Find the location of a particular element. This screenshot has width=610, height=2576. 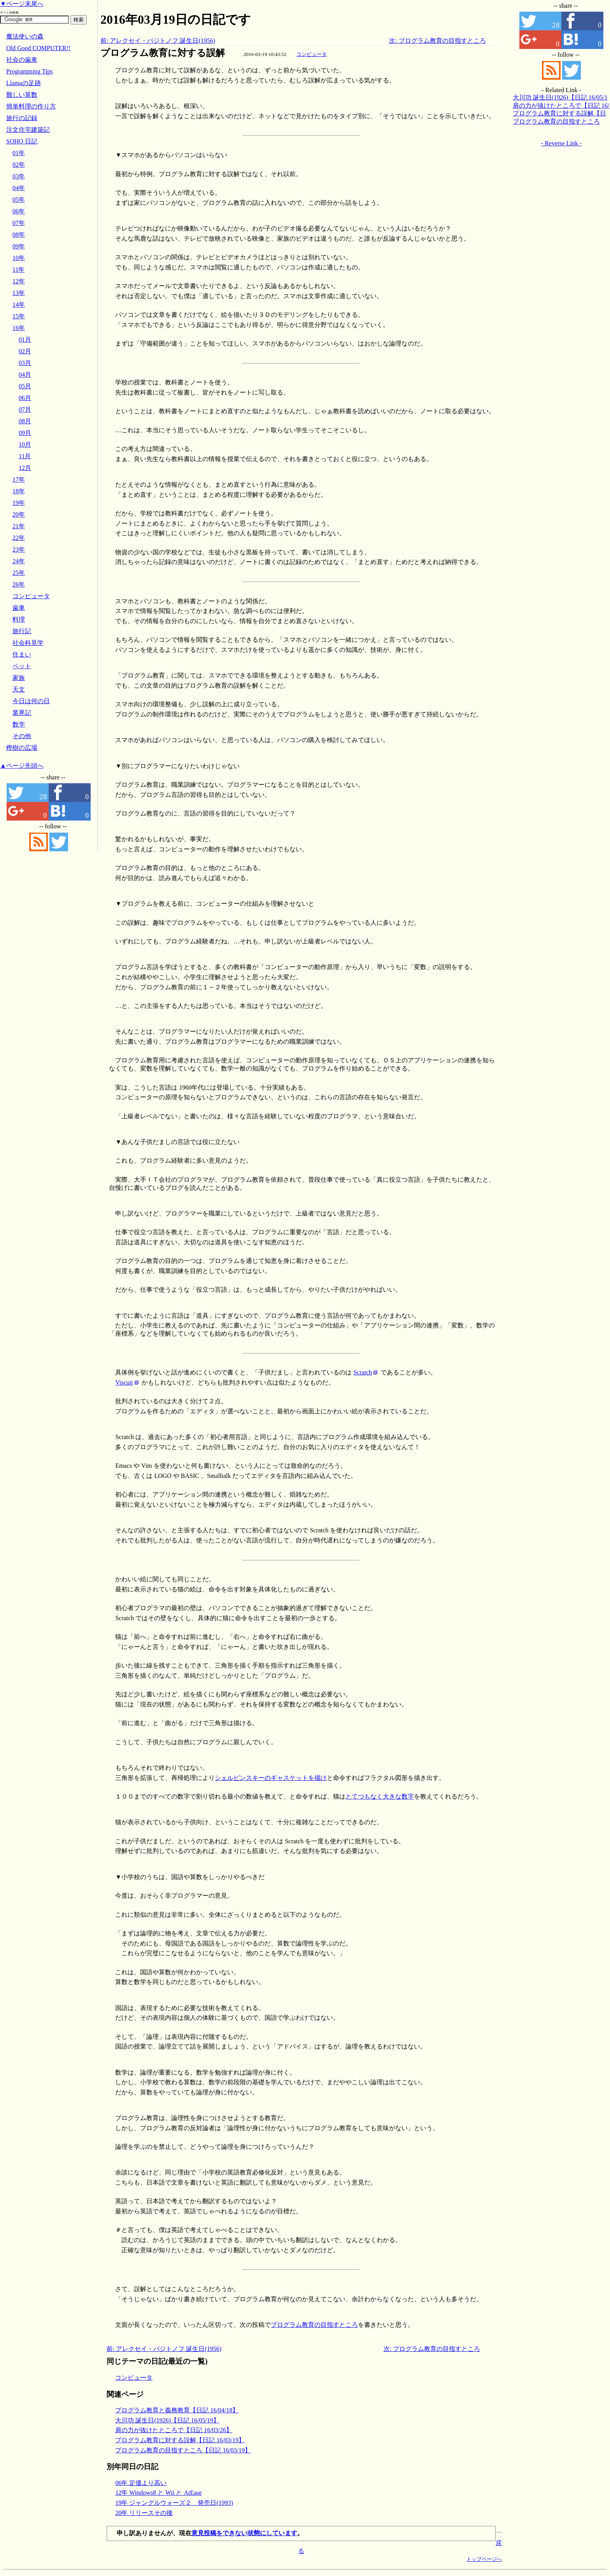

06年 is located at coordinates (18, 211).